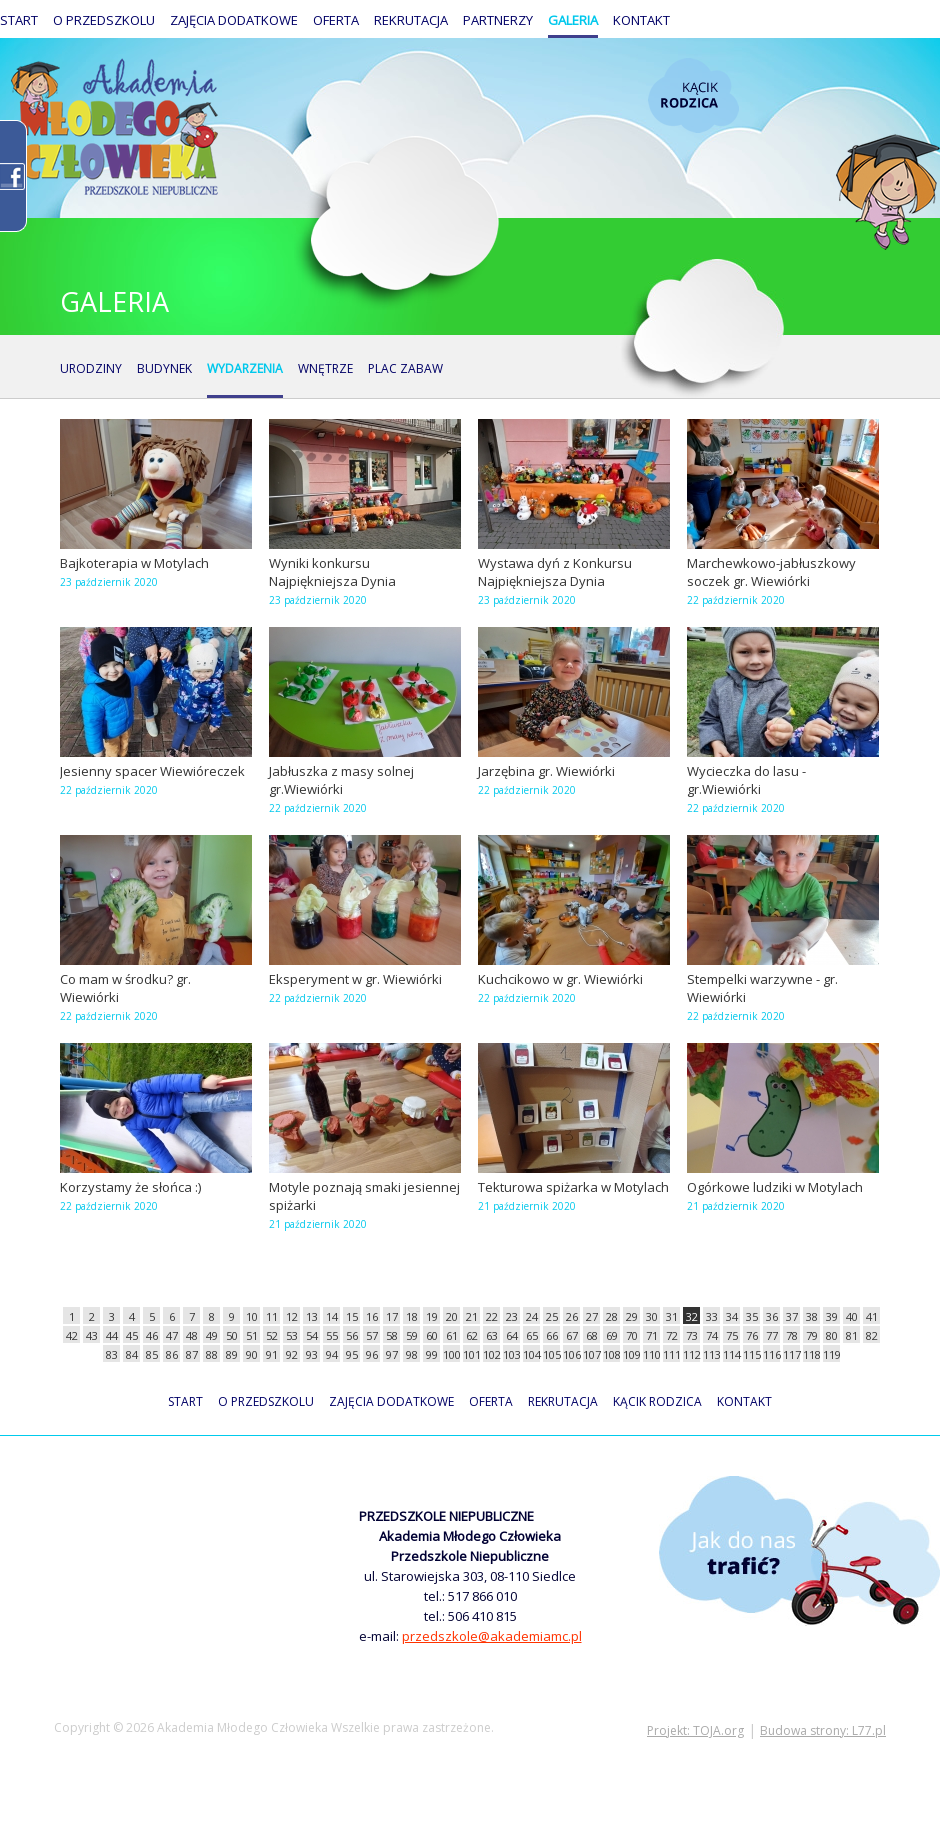  Describe the element at coordinates (712, 1316) in the screenshot. I see `33` at that location.